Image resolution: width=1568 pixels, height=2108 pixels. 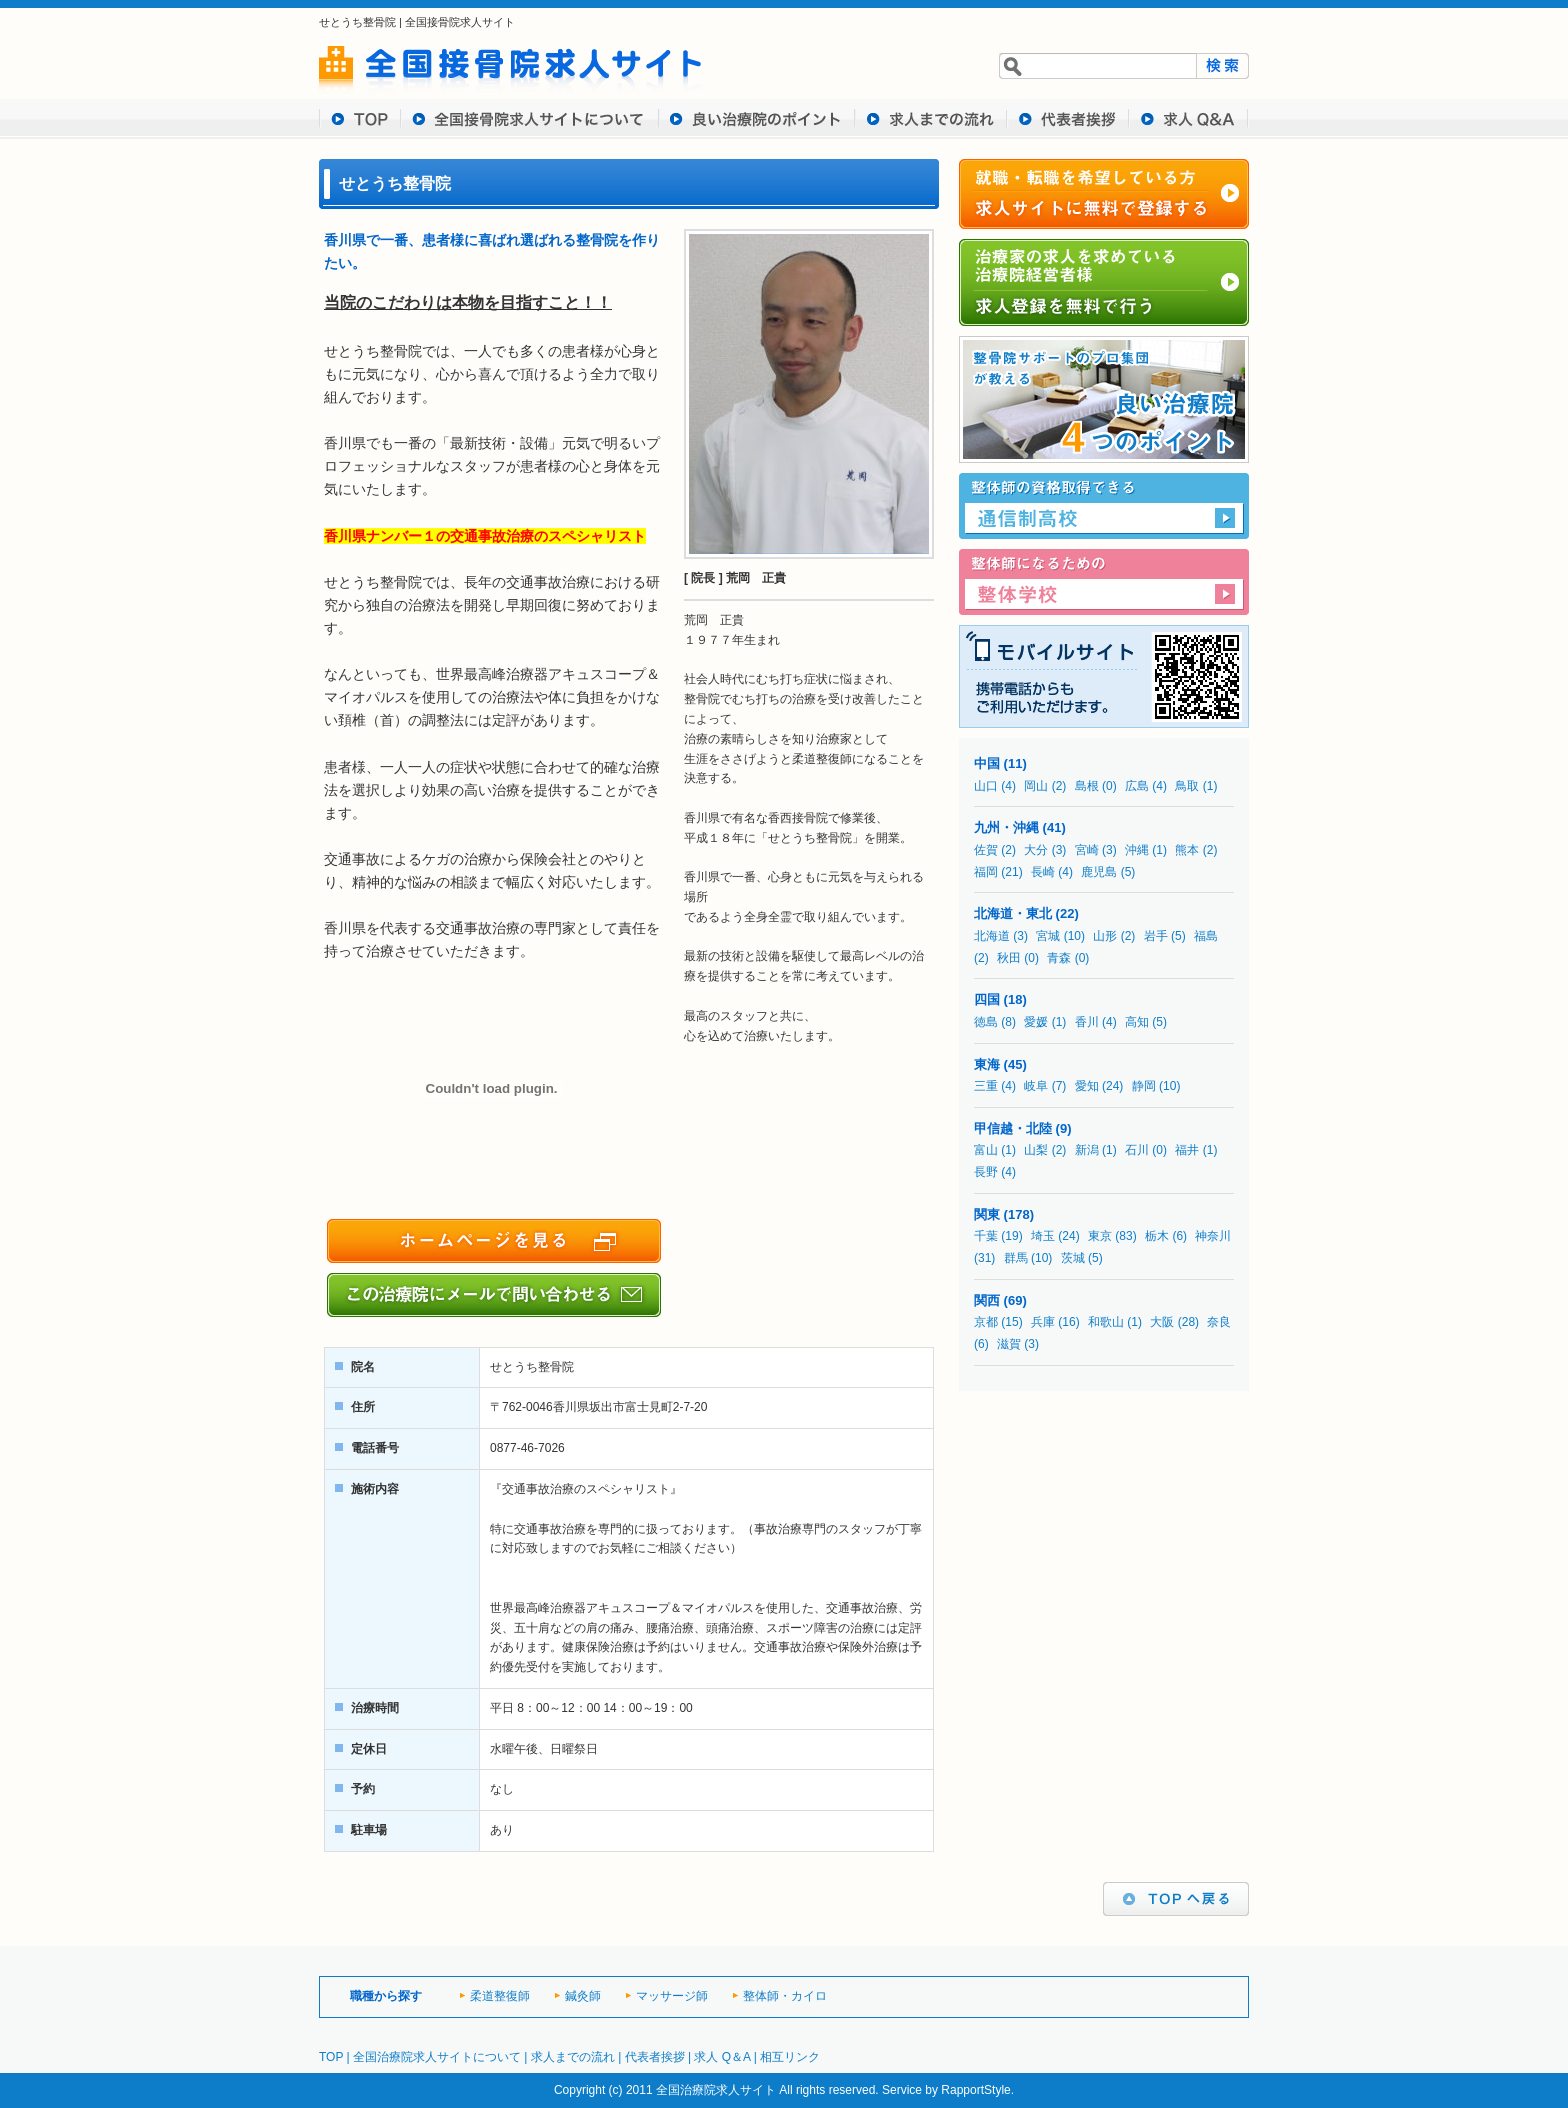 What do you see at coordinates (1059, 958) in the screenshot?
I see `青森` at bounding box center [1059, 958].